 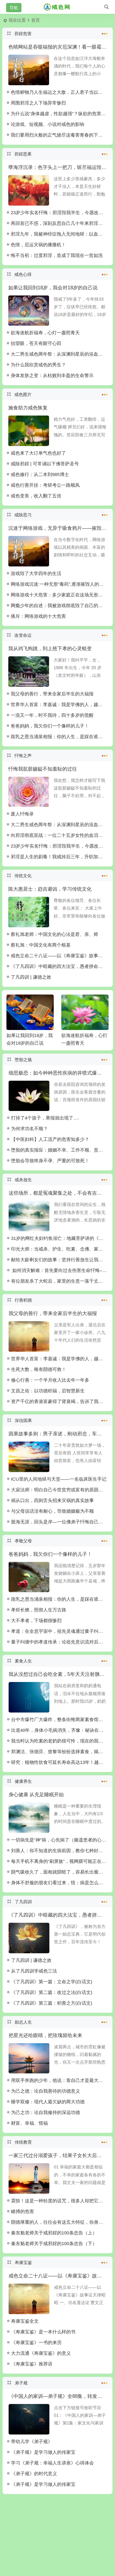 What do you see at coordinates (38, 453) in the screenshot?
I see `戒色来了大订单气色也好了` at bounding box center [38, 453].